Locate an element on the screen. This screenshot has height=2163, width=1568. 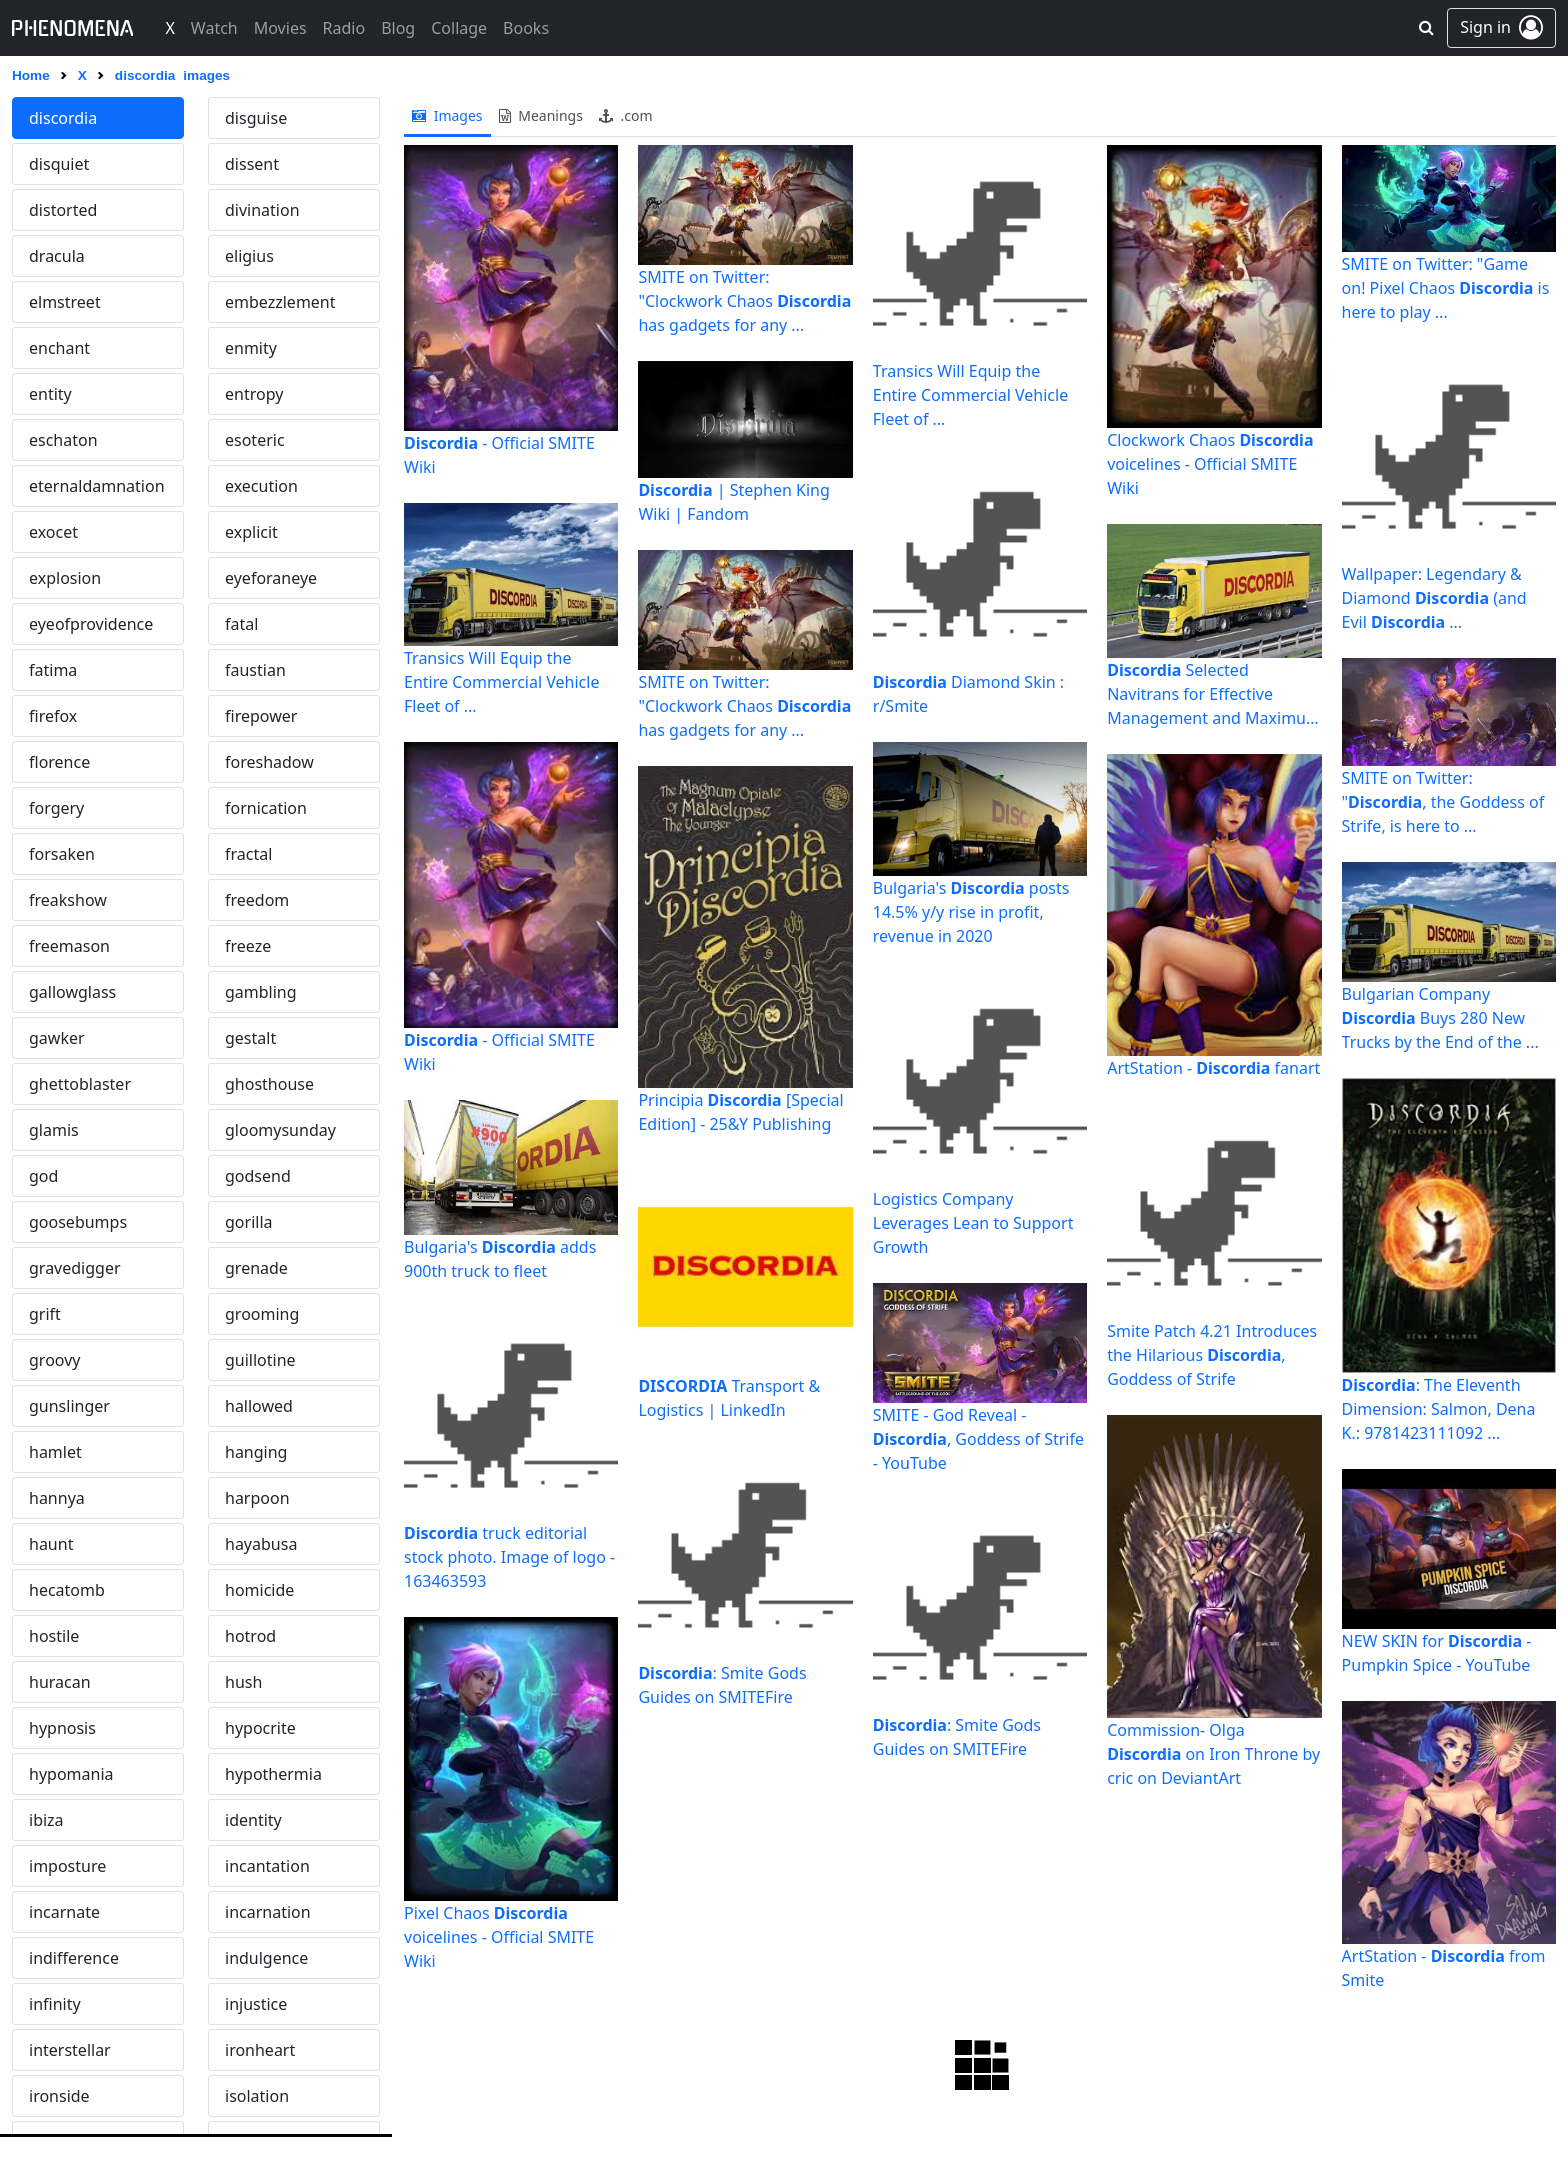
hanging is located at coordinates (256, 1452).